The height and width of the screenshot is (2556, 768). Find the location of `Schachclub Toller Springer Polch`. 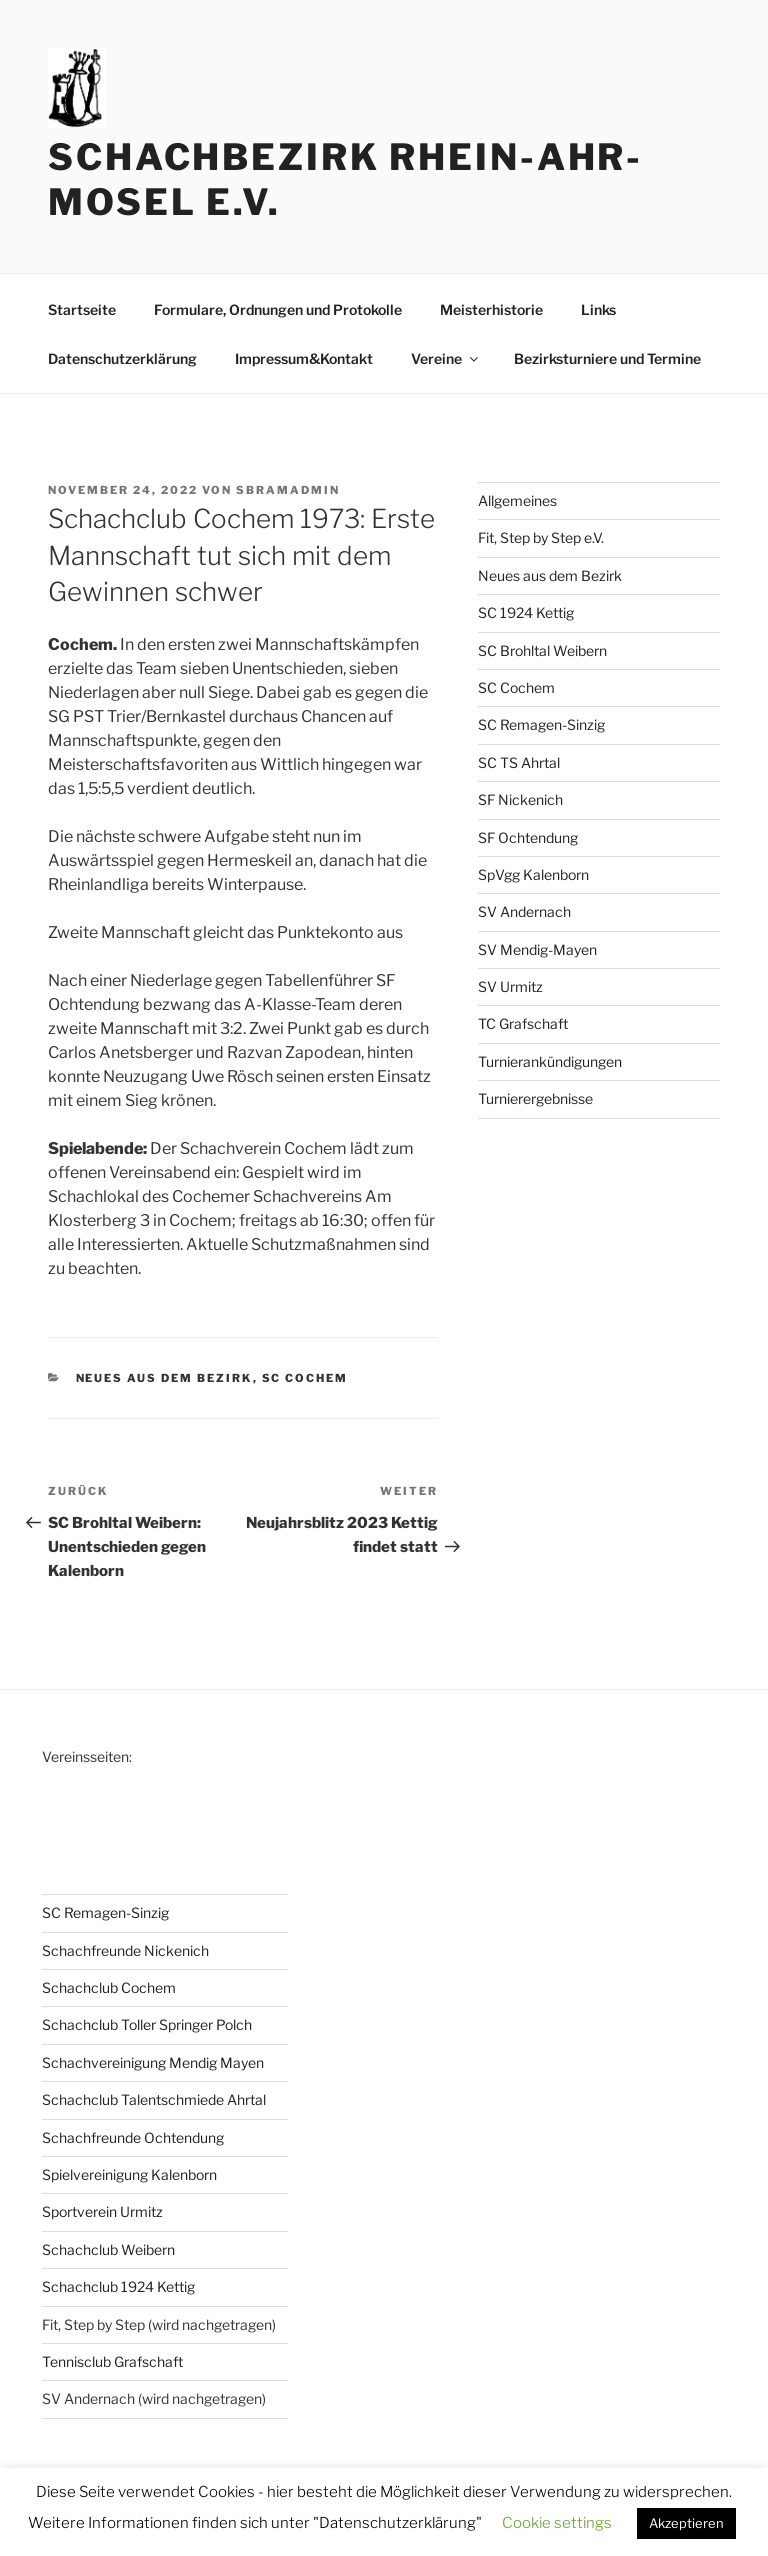

Schachclub Toller Springer Polch is located at coordinates (147, 2024).